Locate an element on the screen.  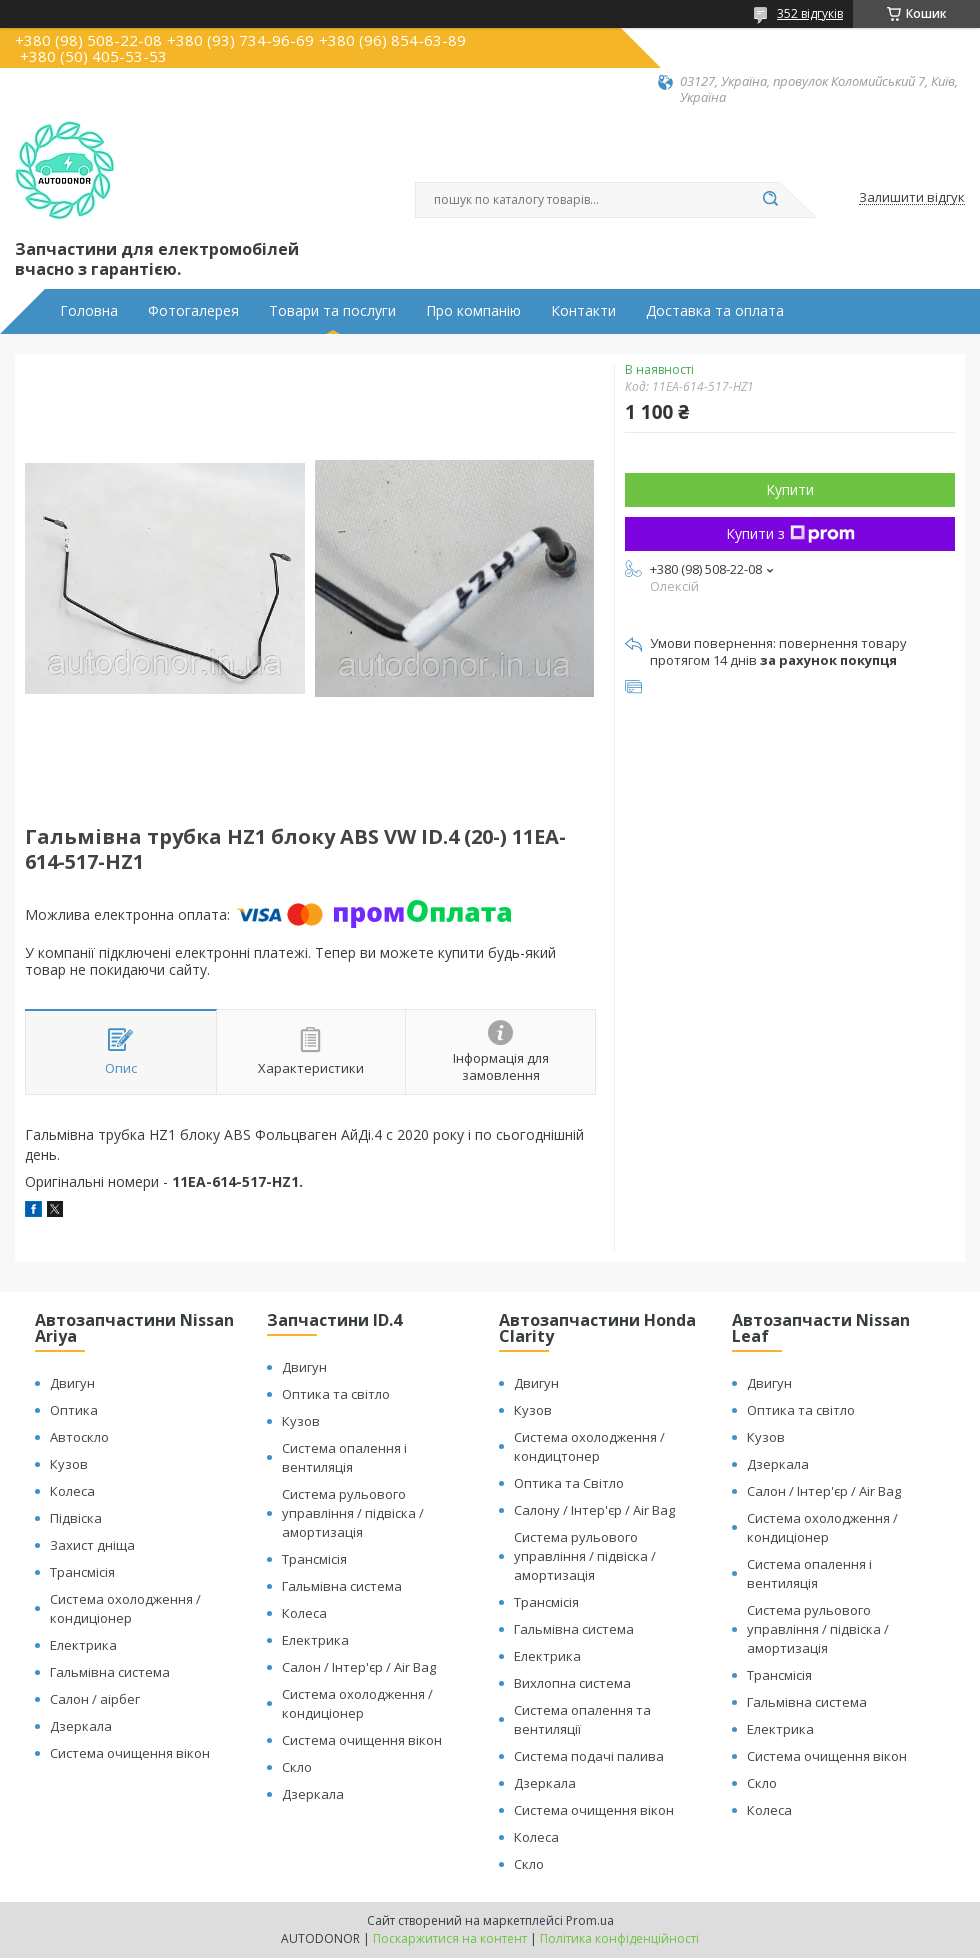
Про компанію is located at coordinates (473, 311).